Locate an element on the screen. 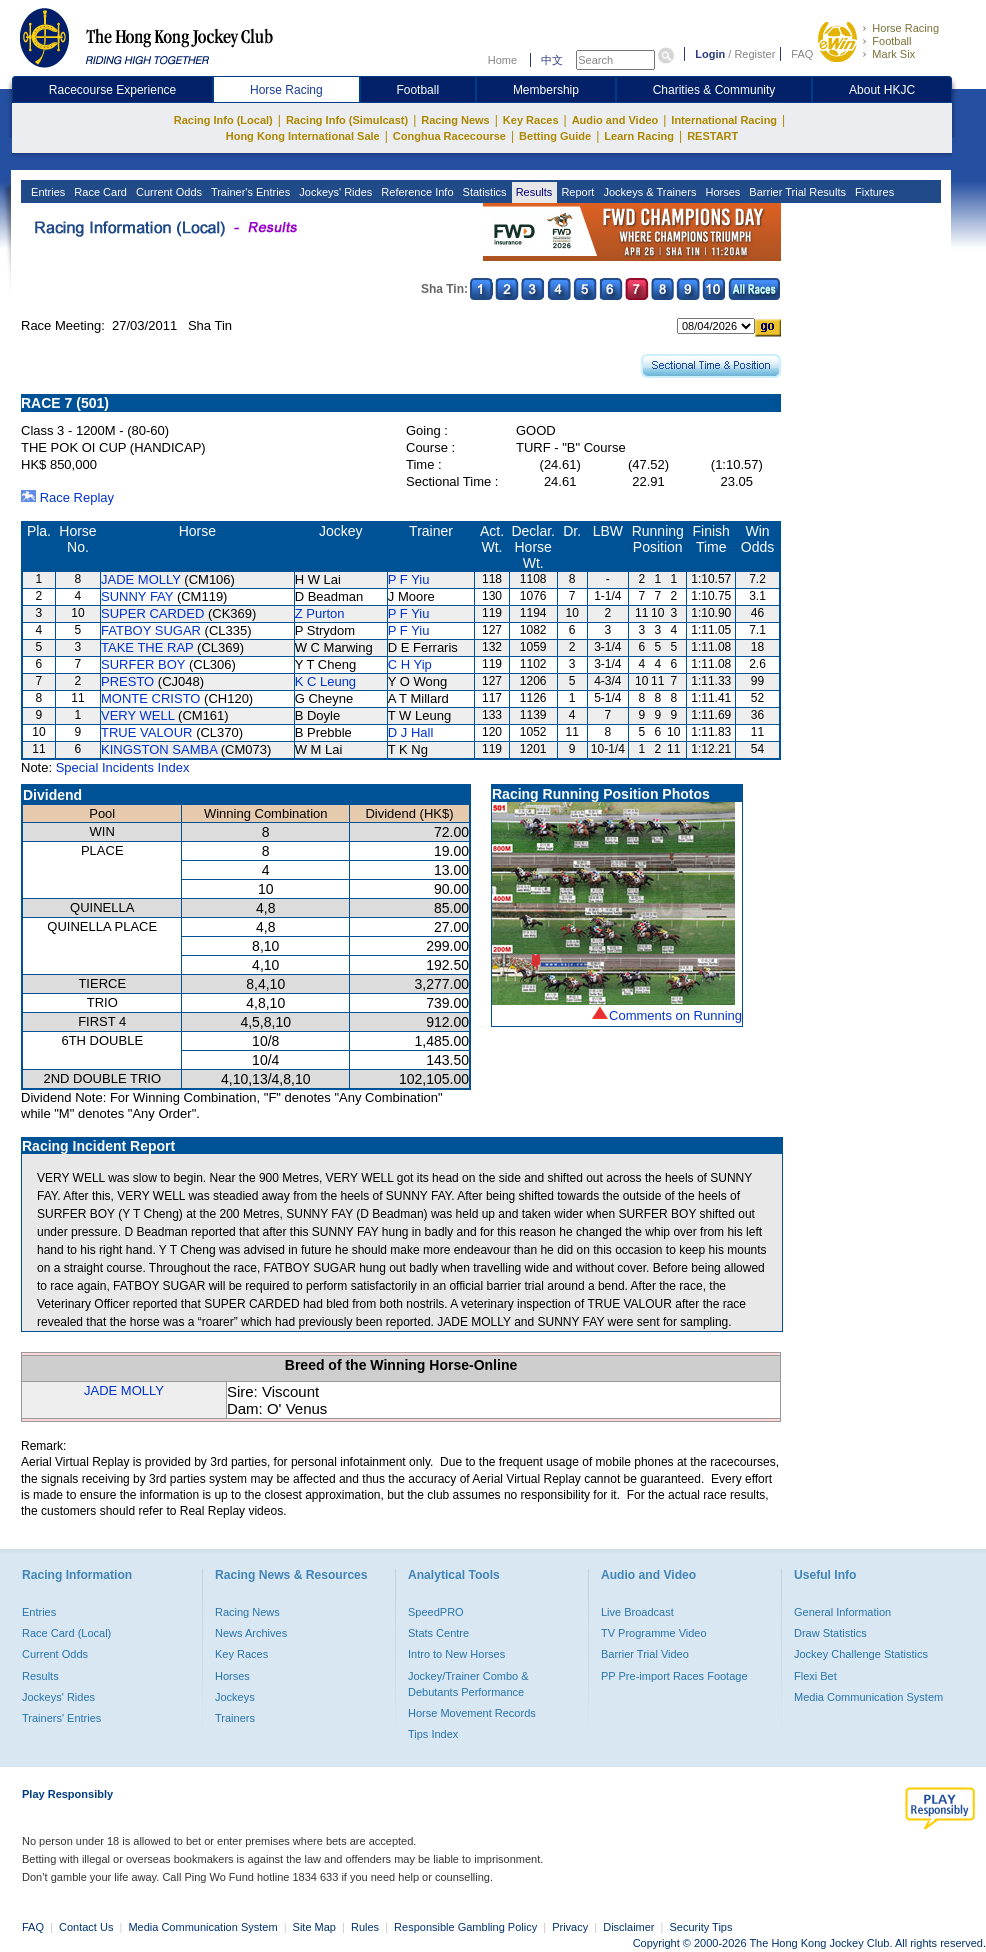 The width and height of the screenshot is (986, 1952). Results is located at coordinates (533, 192).